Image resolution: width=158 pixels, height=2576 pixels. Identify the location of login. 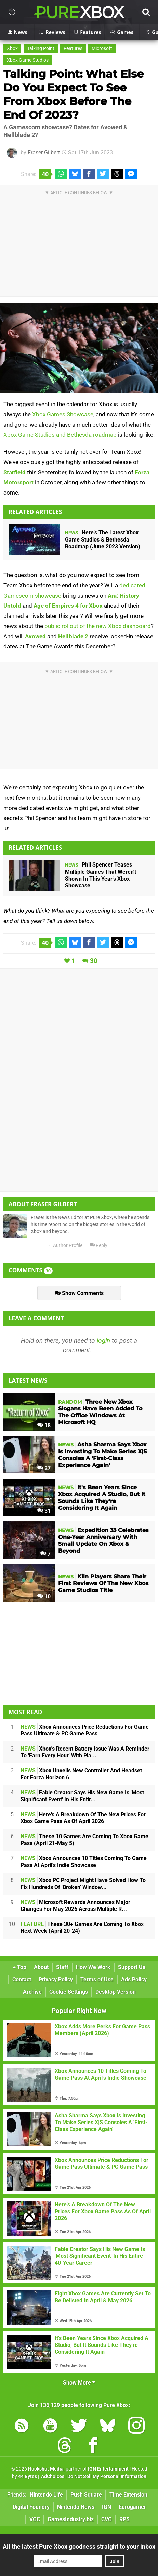
(103, 1340).